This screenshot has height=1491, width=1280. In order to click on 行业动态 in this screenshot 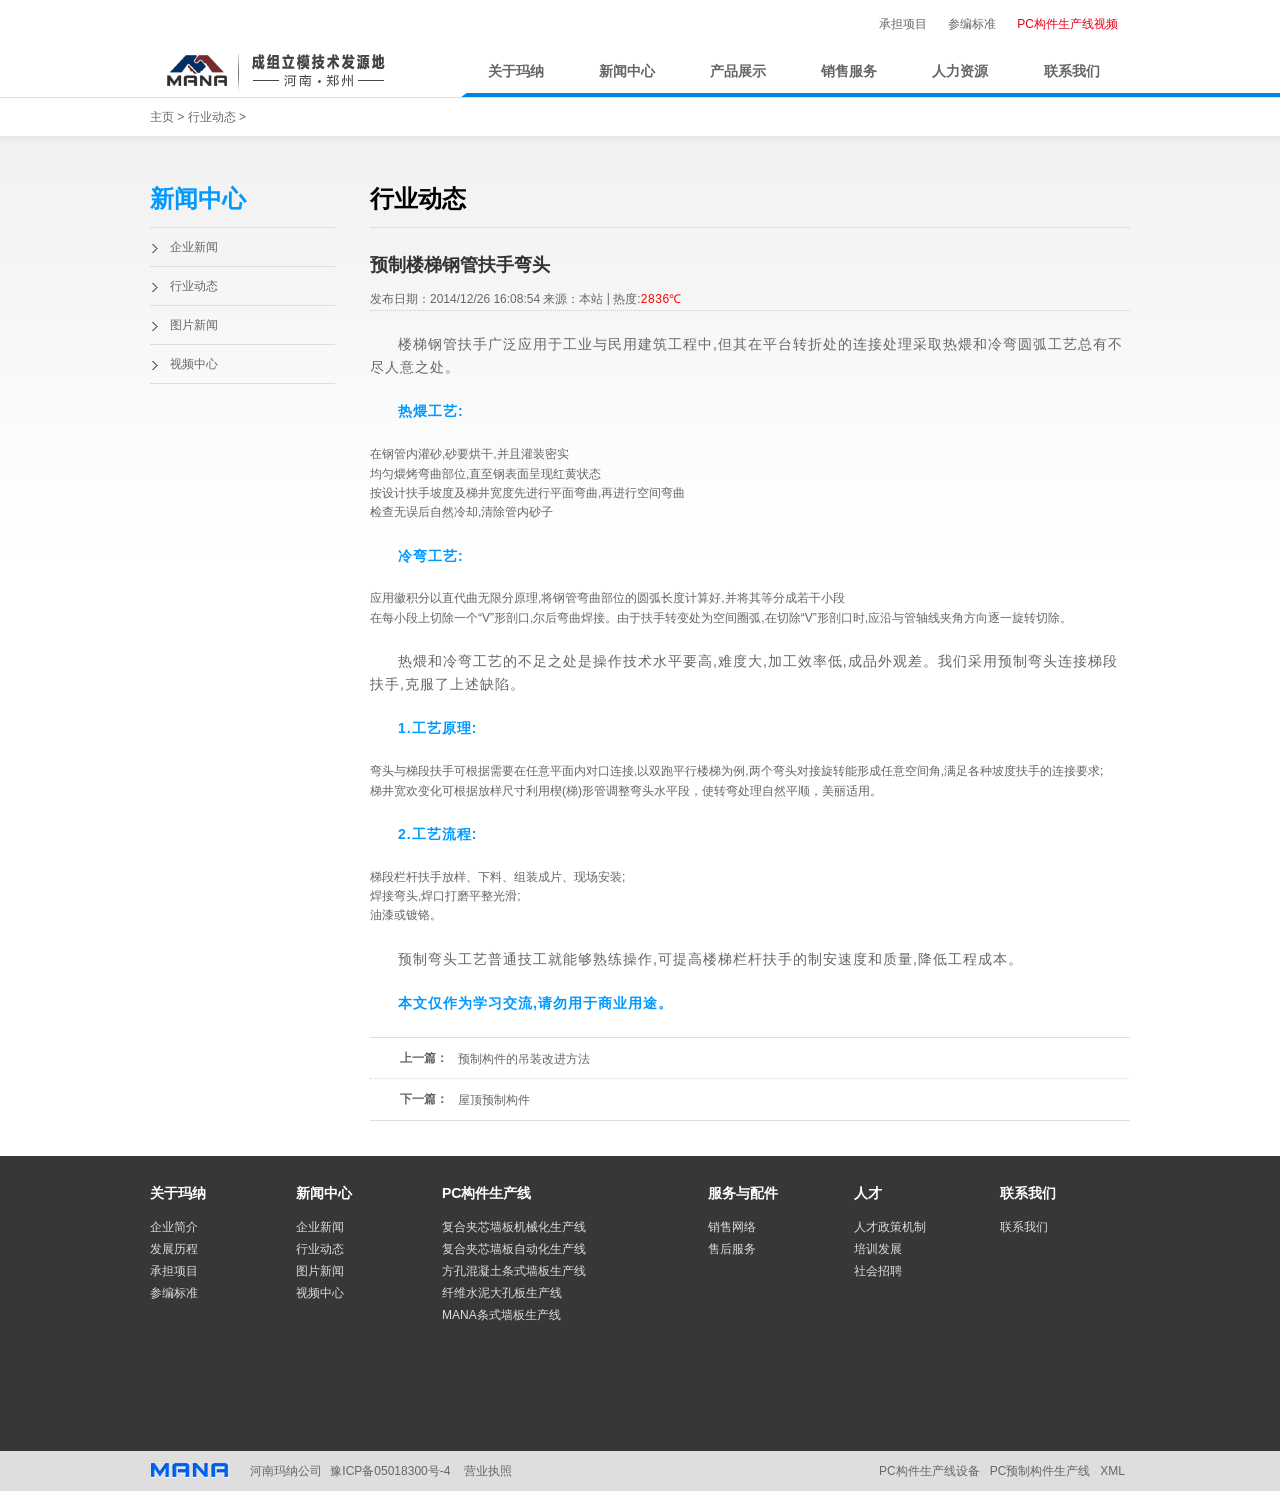, I will do `click(212, 117)`.